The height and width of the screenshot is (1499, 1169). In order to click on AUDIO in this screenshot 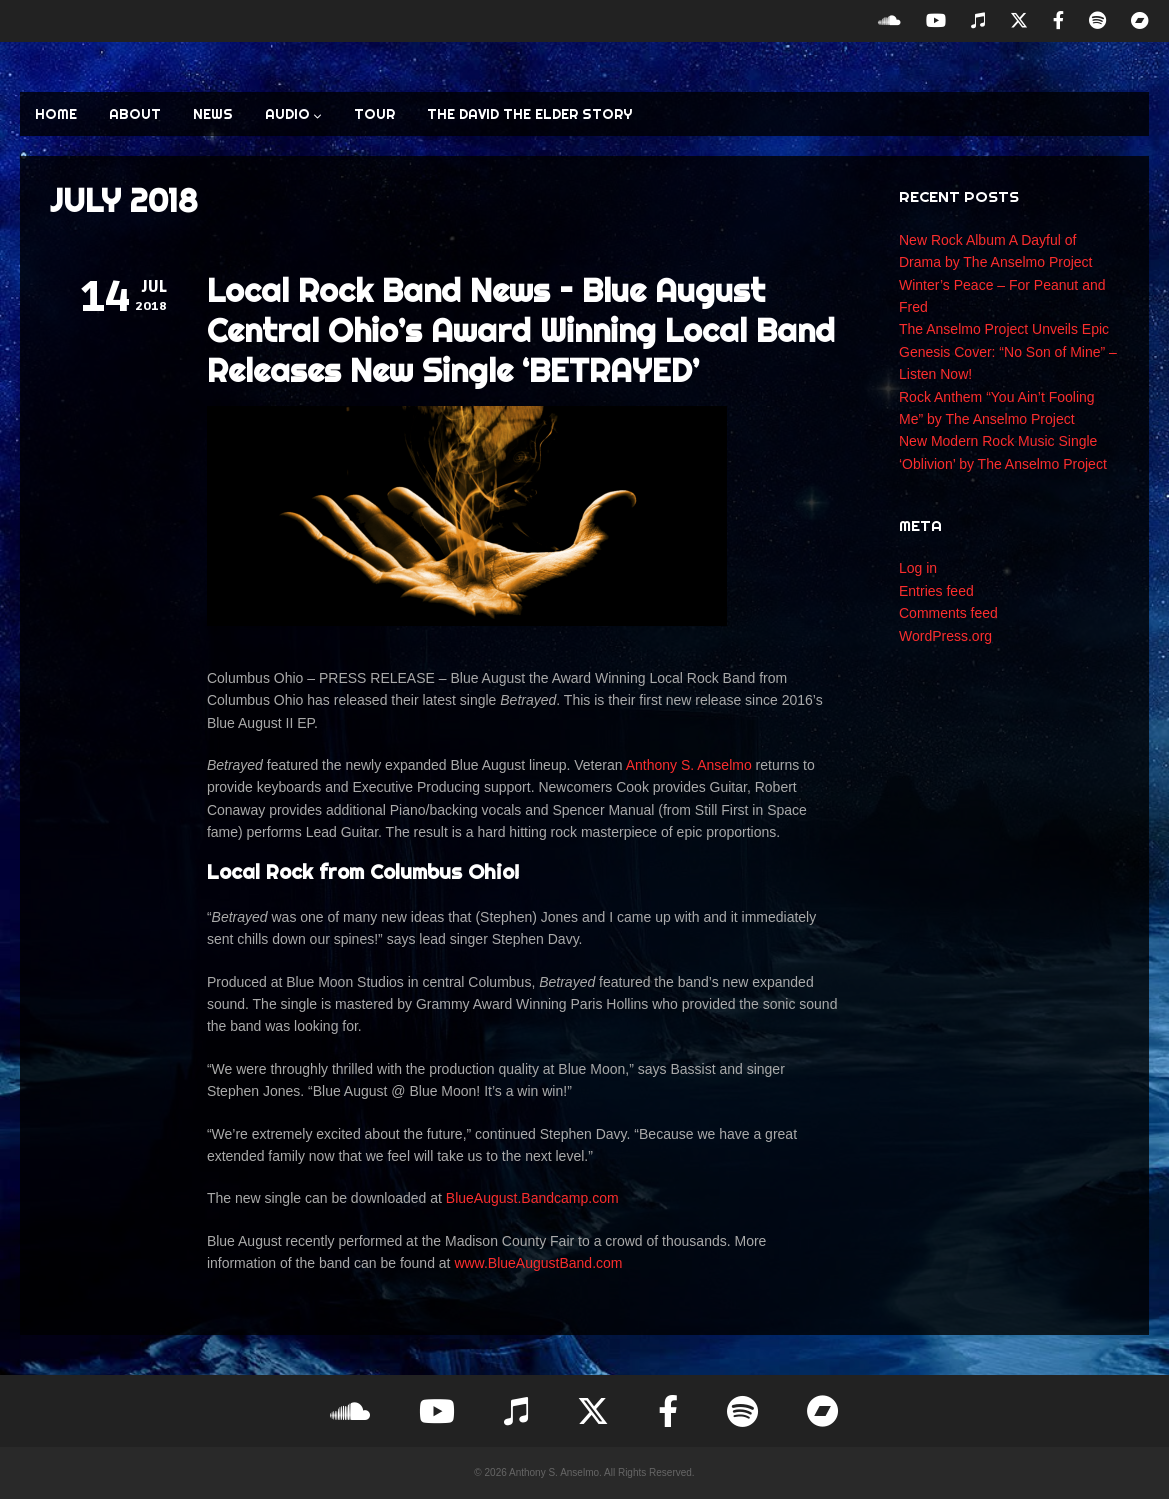, I will do `click(293, 114)`.